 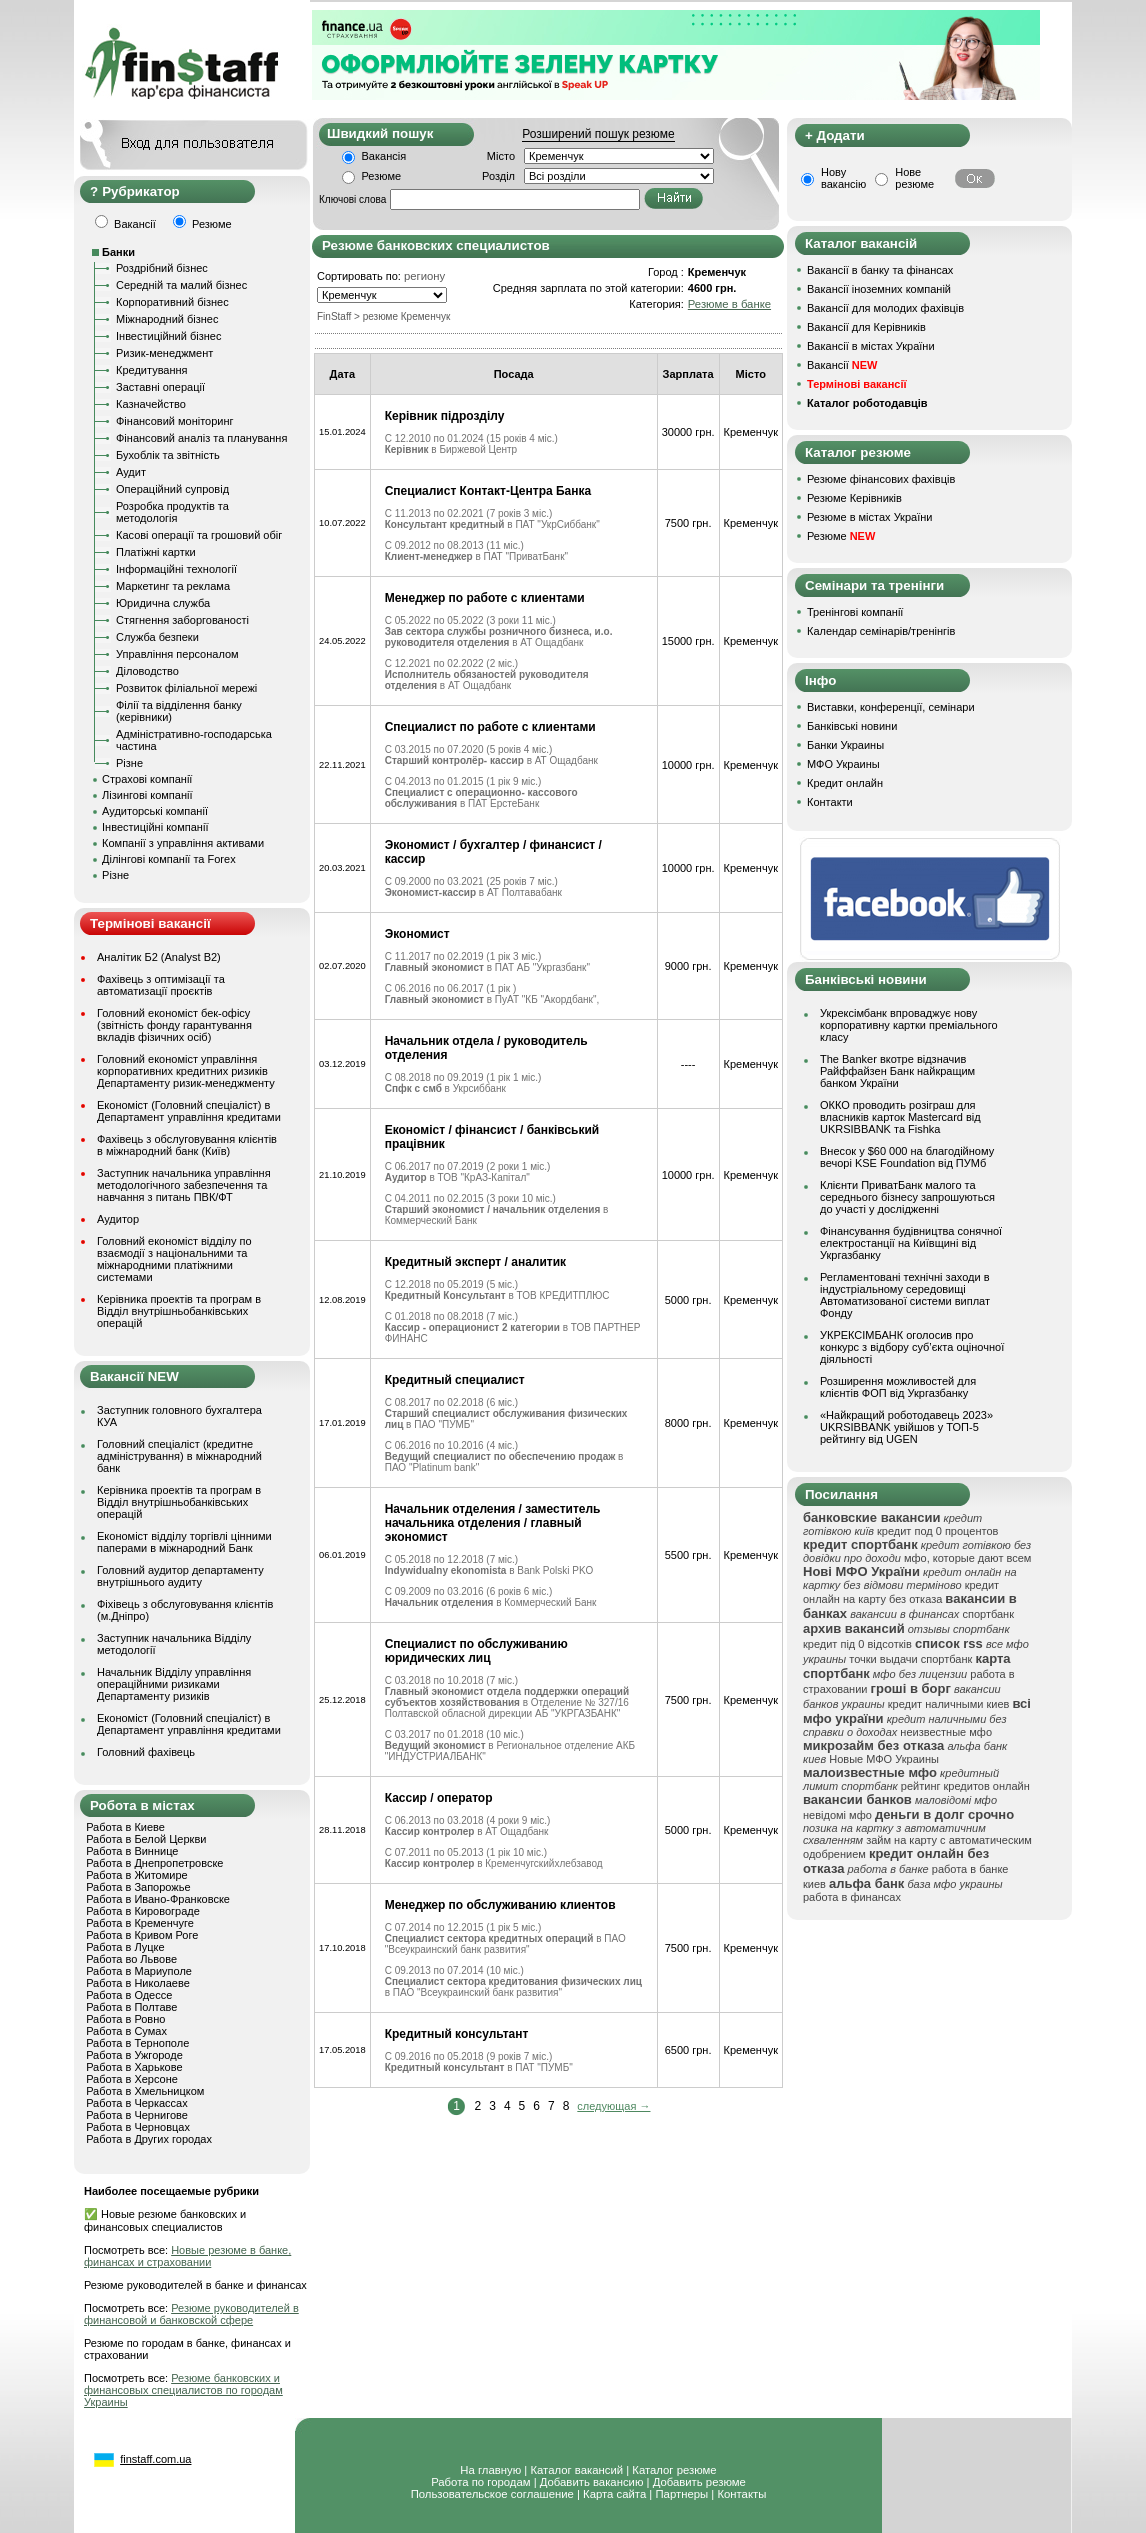 I want to click on Работа в Одессе, so click(x=129, y=1995).